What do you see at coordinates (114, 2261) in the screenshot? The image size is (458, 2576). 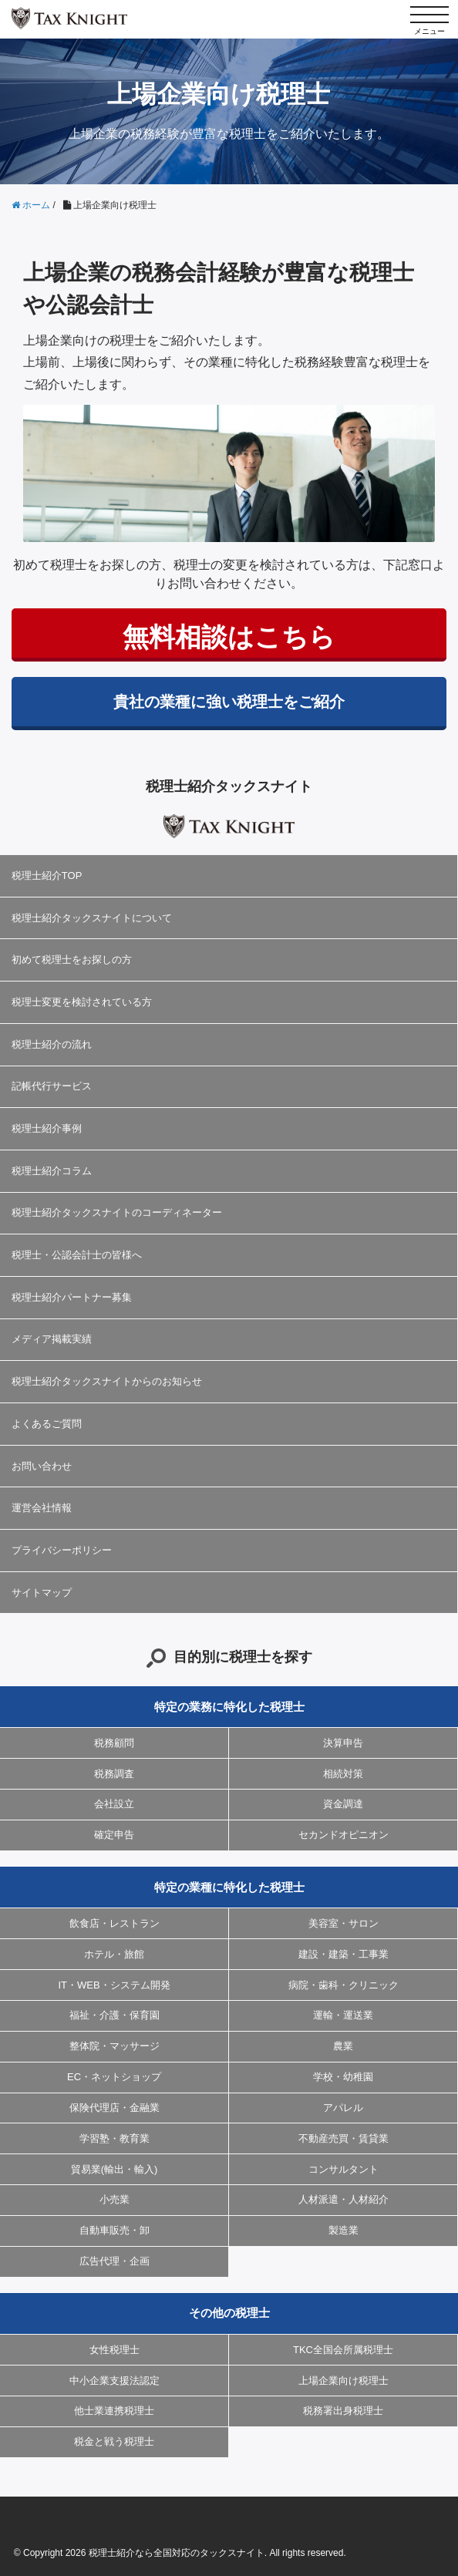 I see `広告代理・企画` at bounding box center [114, 2261].